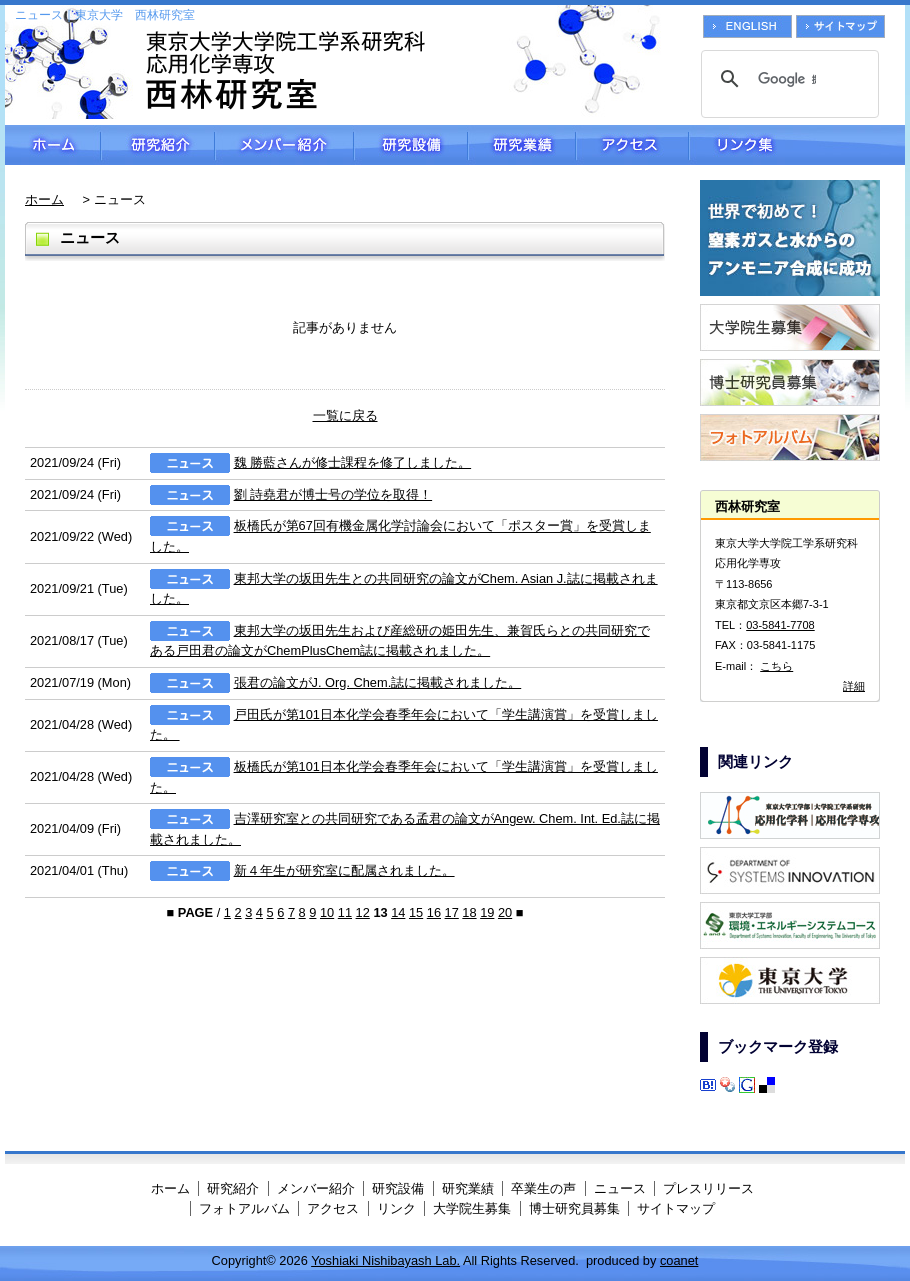 The width and height of the screenshot is (910, 1281). What do you see at coordinates (244, 1208) in the screenshot?
I see `フォトアルバム` at bounding box center [244, 1208].